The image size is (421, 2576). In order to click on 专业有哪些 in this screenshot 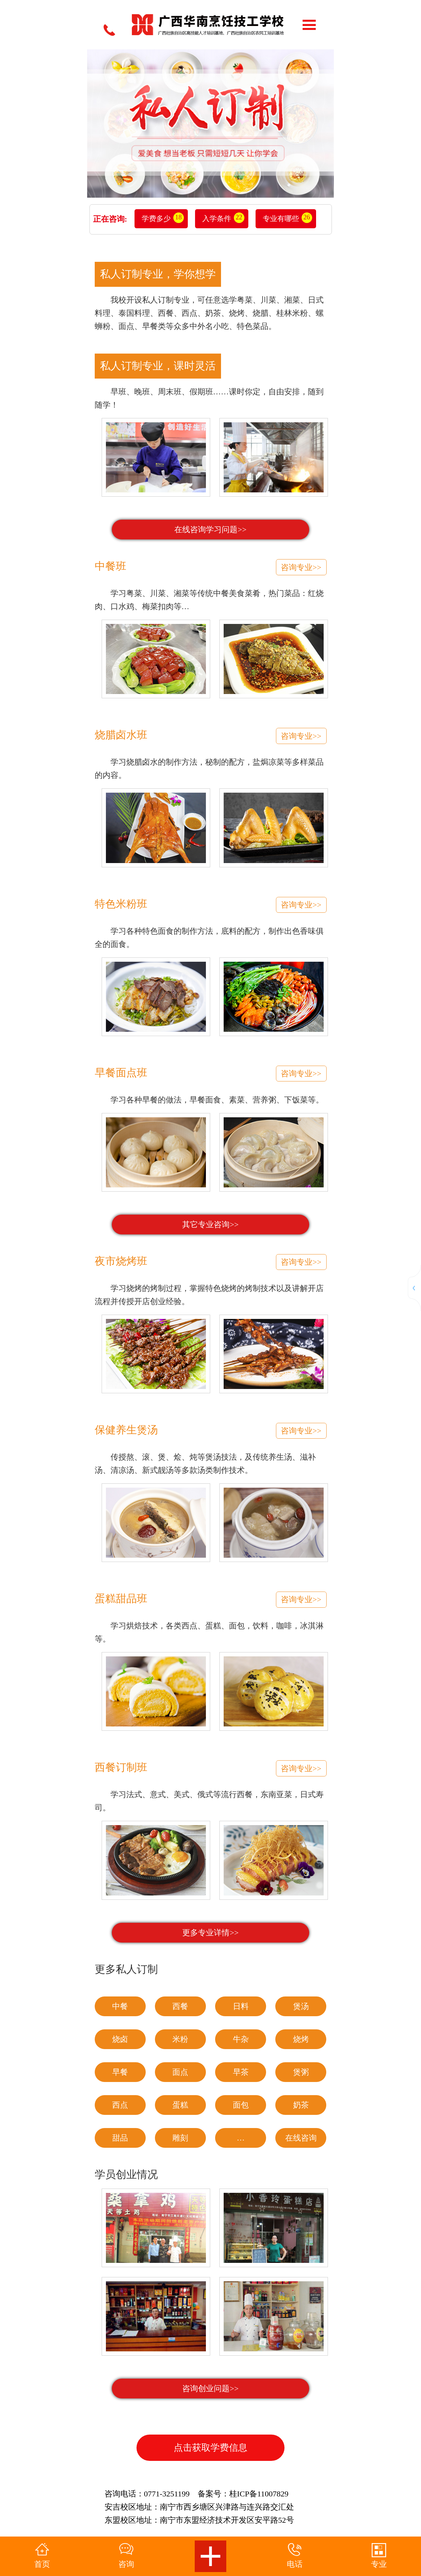, I will do `click(281, 218)`.